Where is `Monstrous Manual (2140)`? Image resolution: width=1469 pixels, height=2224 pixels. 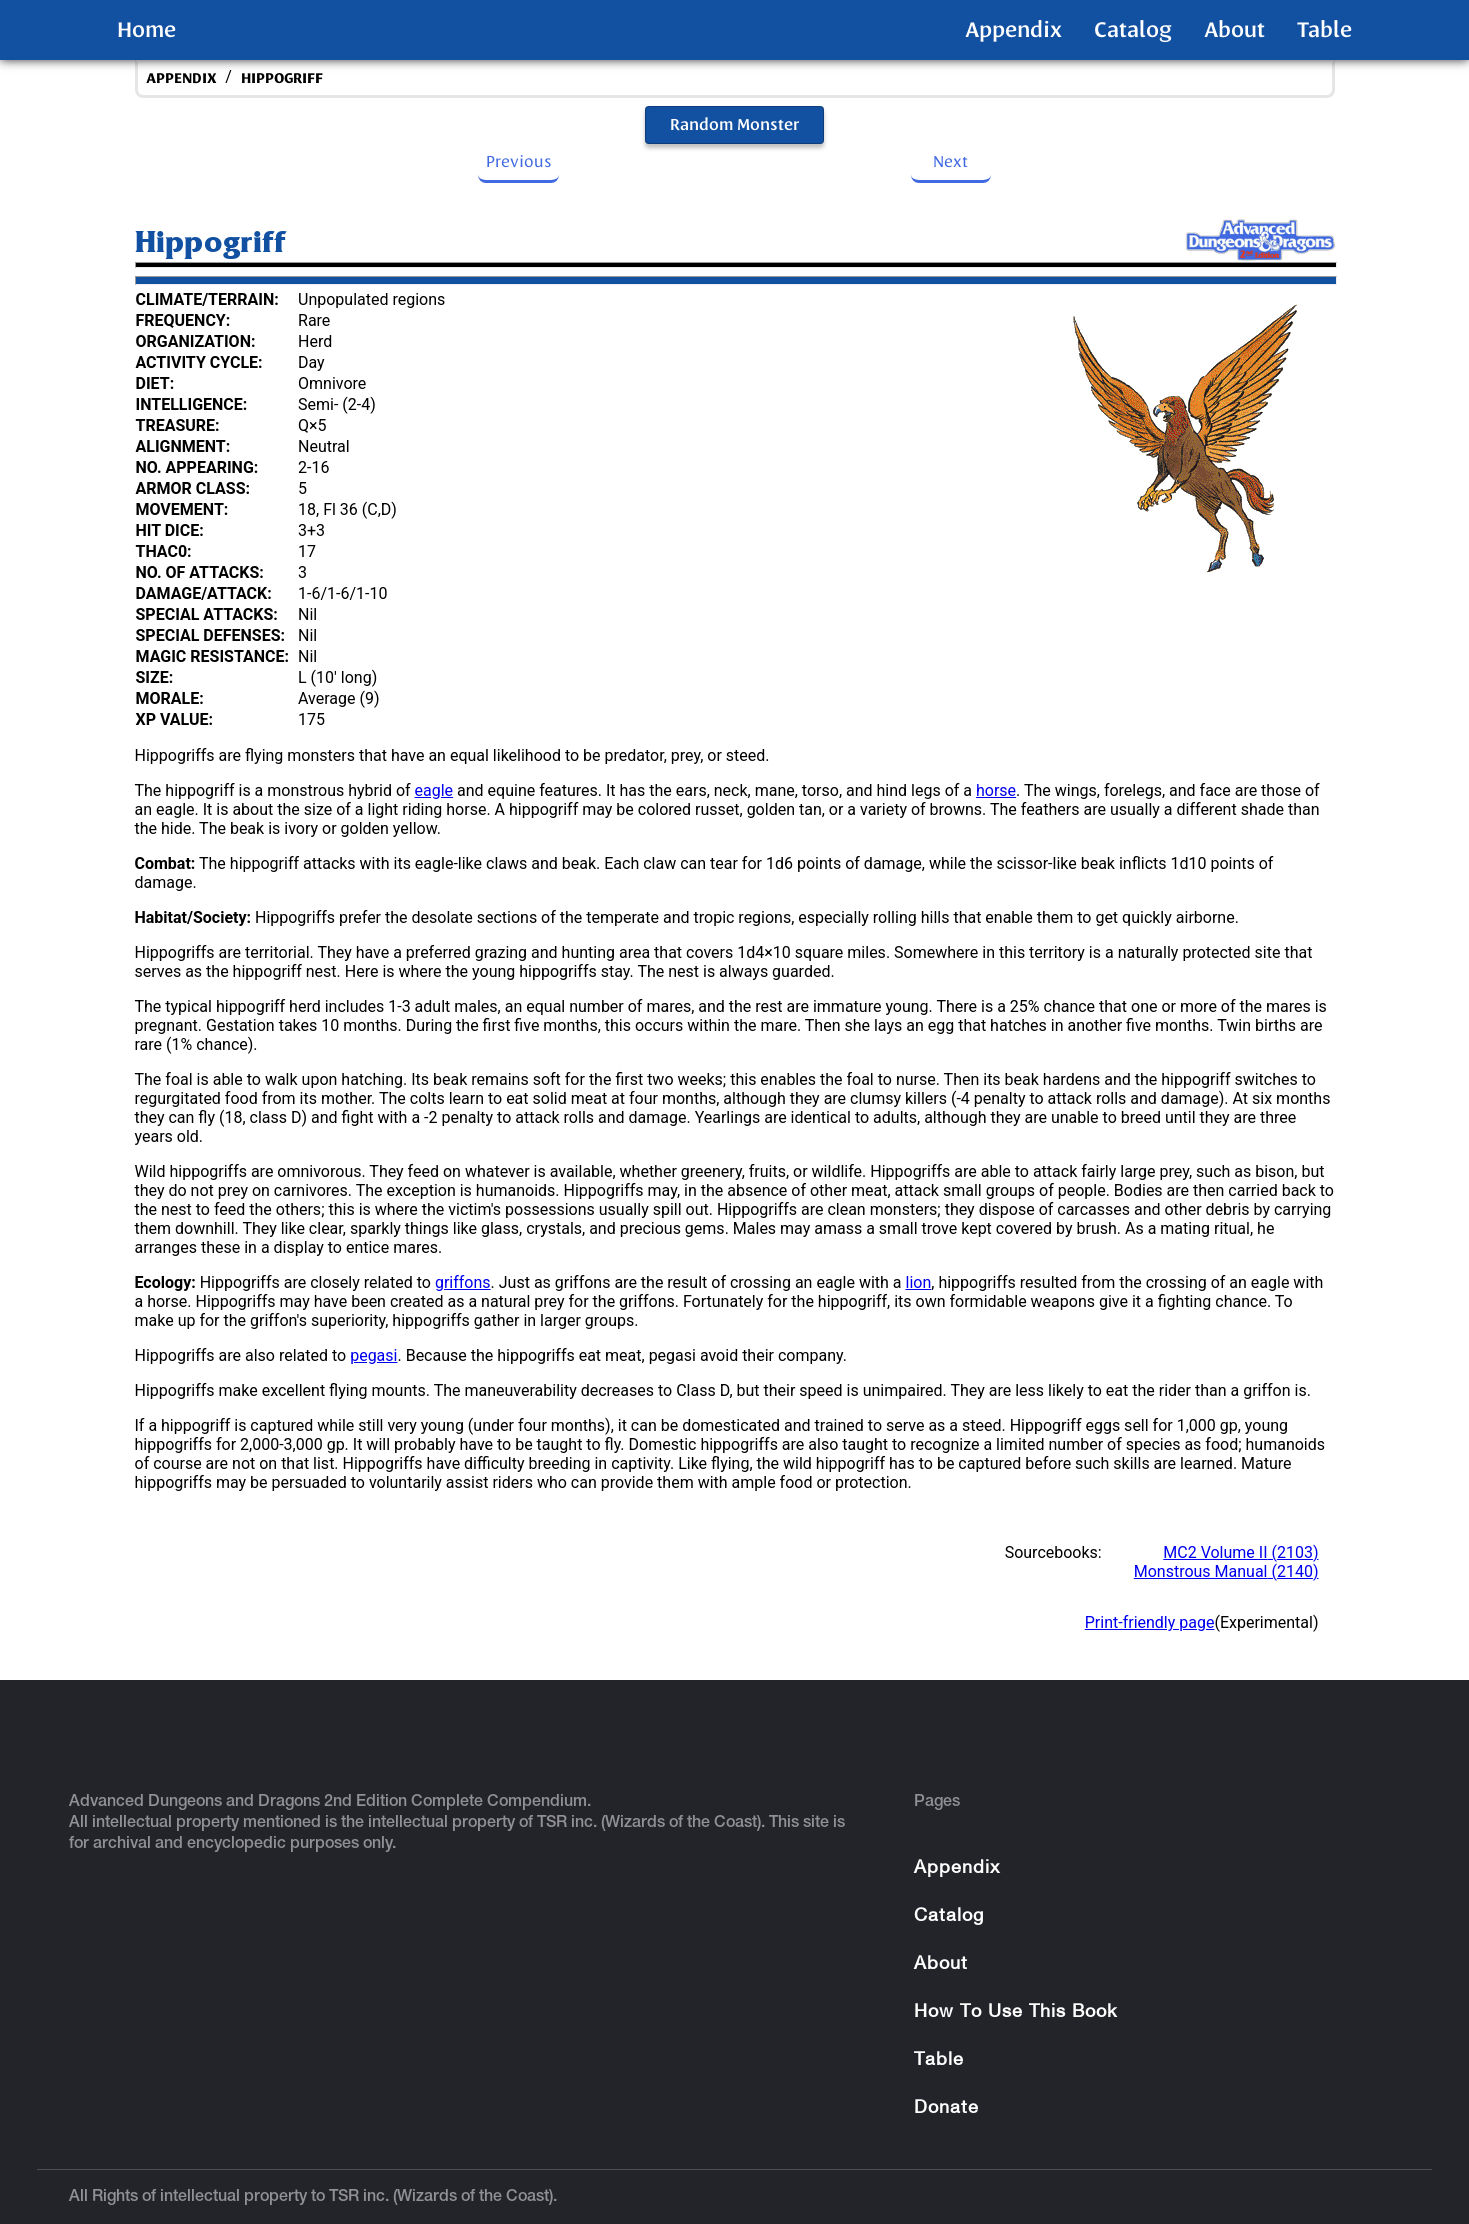
Monstrous Manual (2140) is located at coordinates (1226, 1571).